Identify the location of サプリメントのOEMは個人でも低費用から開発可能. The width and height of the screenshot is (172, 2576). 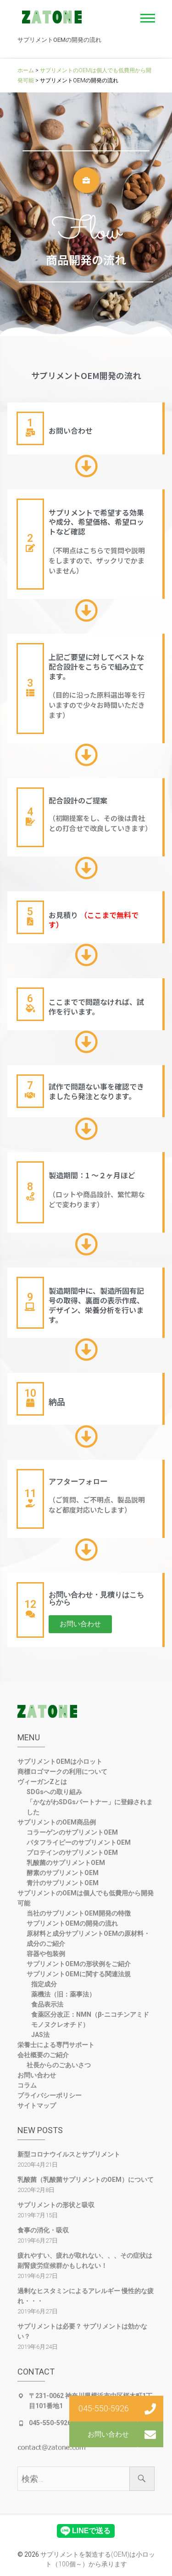
(85, 1898).